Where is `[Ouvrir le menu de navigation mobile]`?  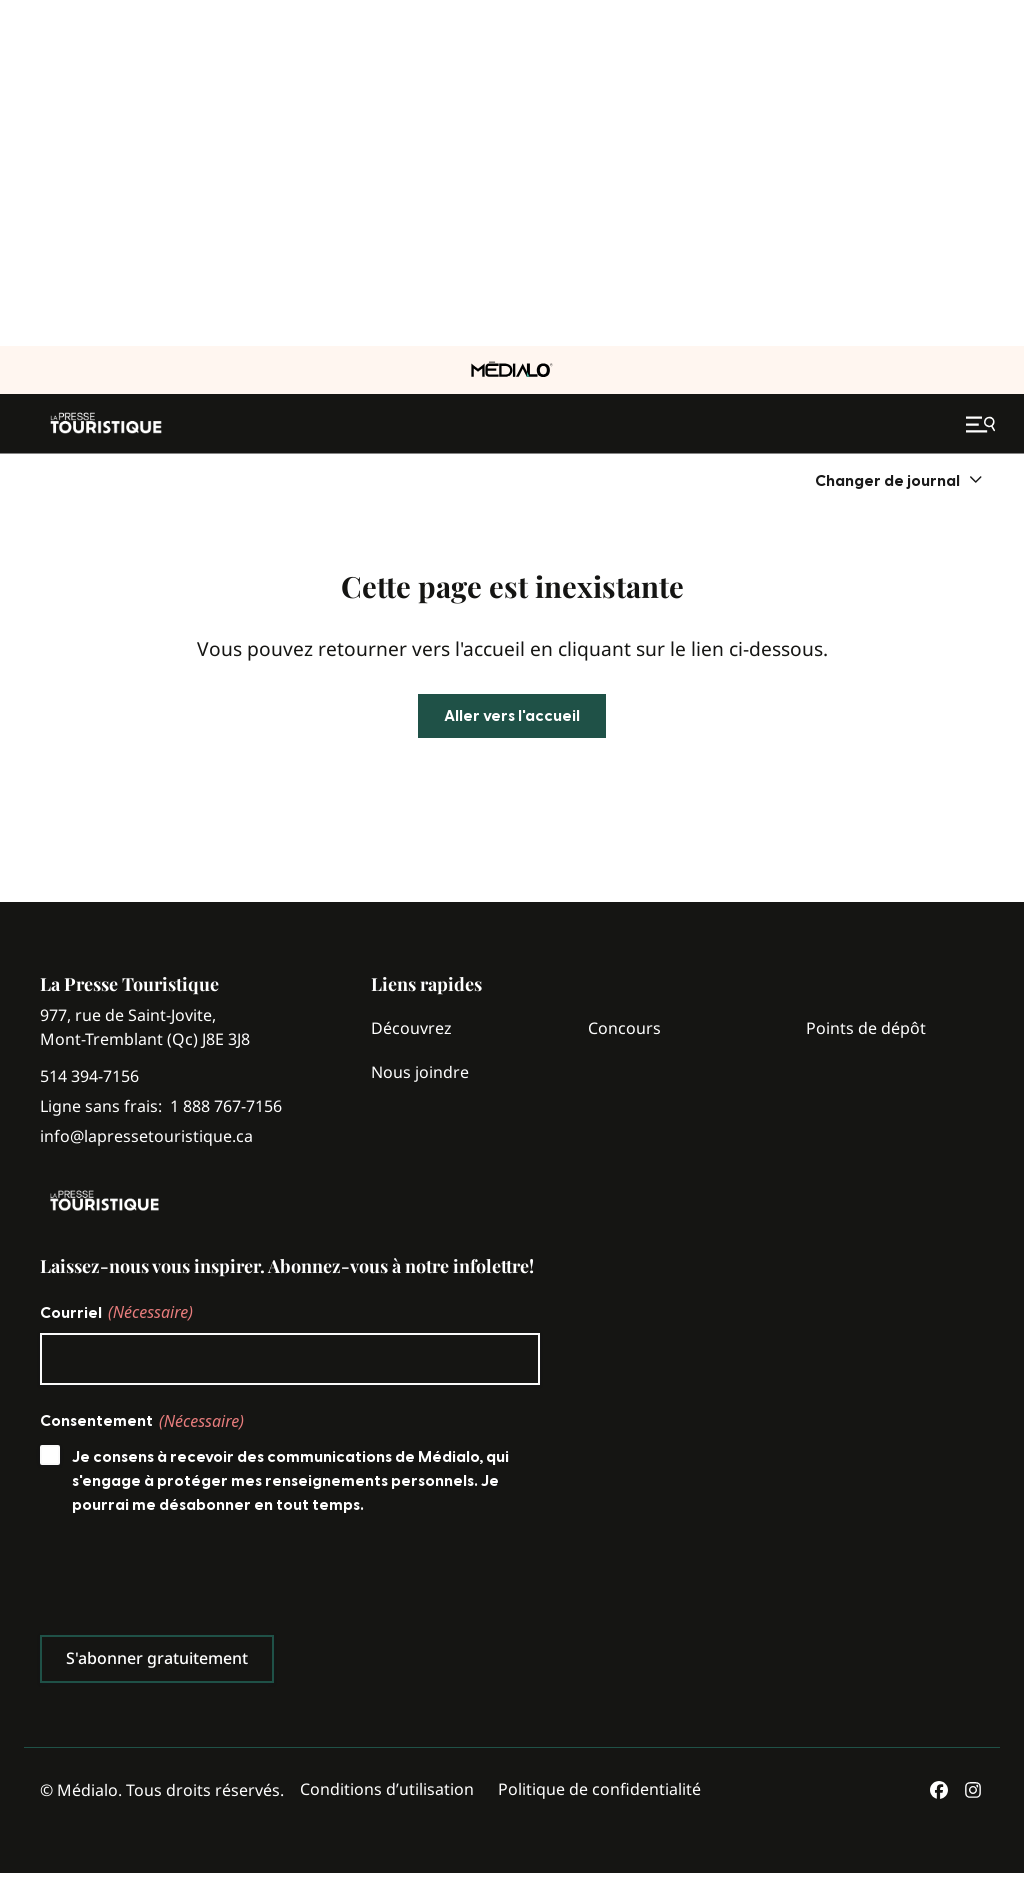
[Ouvrir le menu de navigation mobile] is located at coordinates (983, 424).